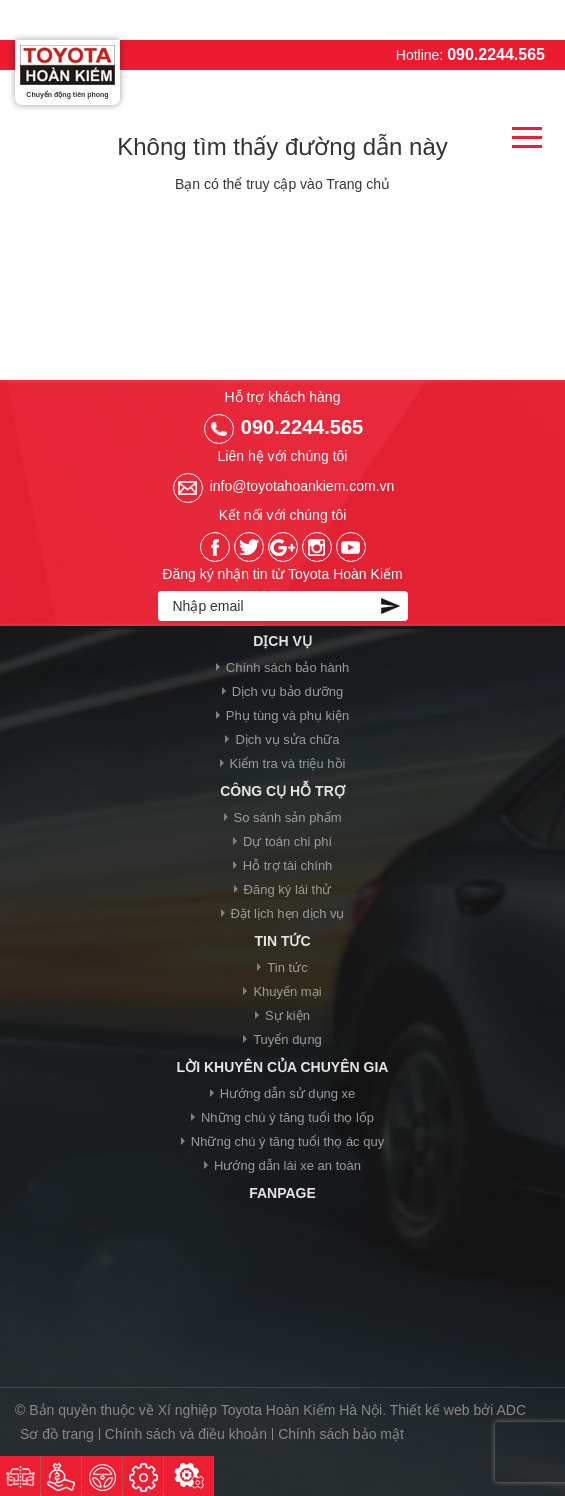  Describe the element at coordinates (186, 1434) in the screenshot. I see `Chính sách và điều khoản` at that location.